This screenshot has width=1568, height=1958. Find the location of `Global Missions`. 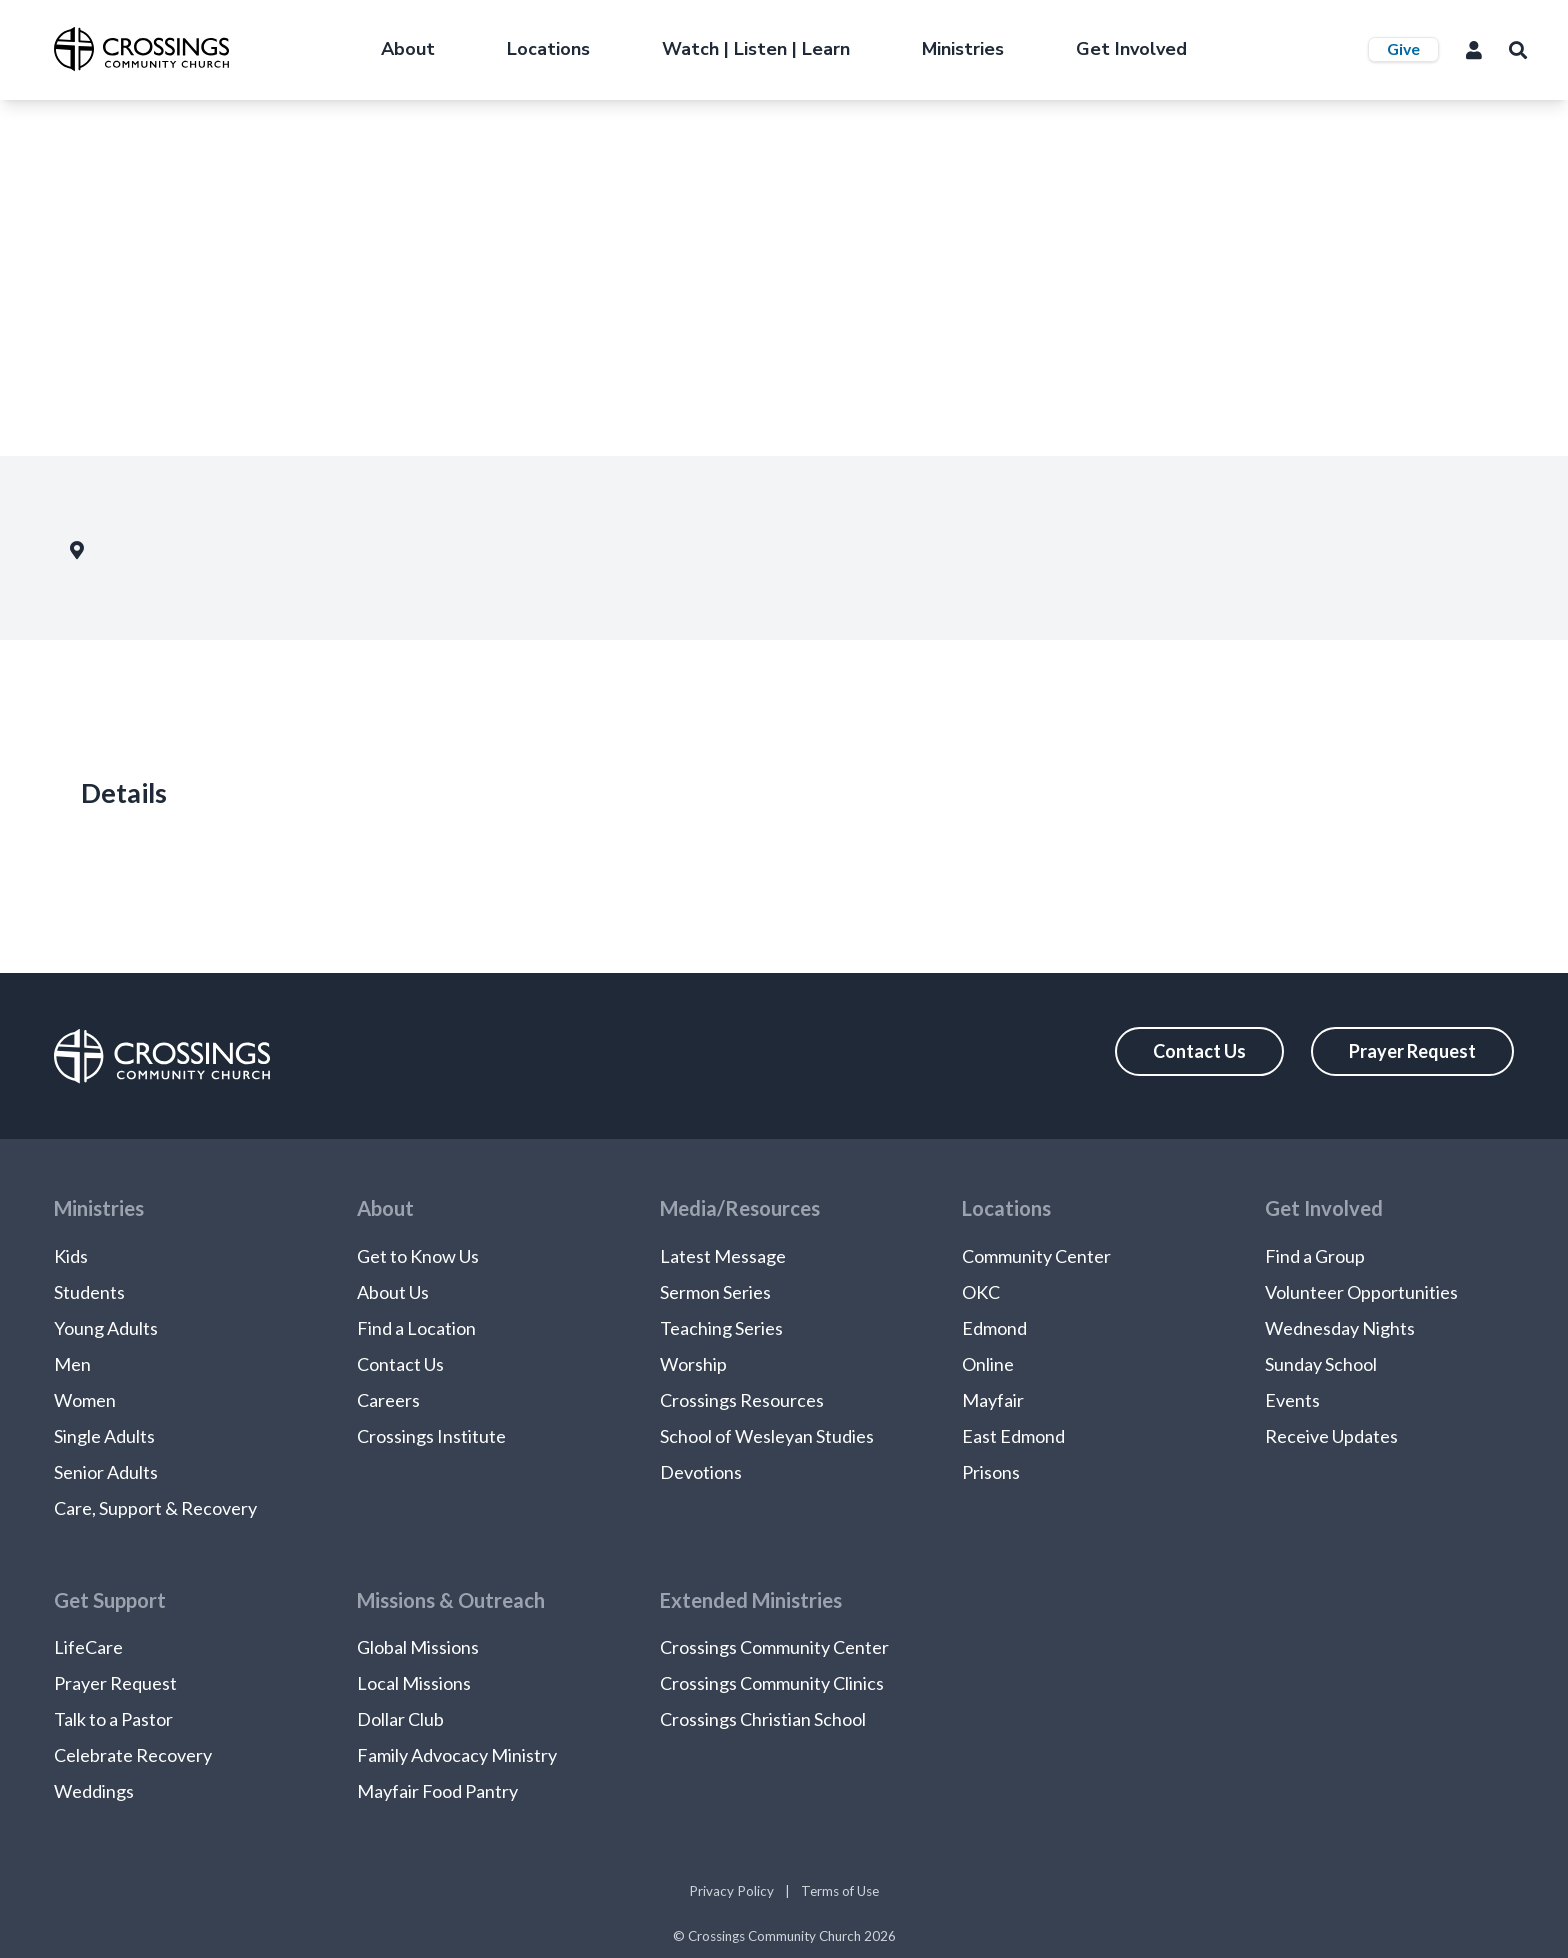

Global Missions is located at coordinates (418, 1647).